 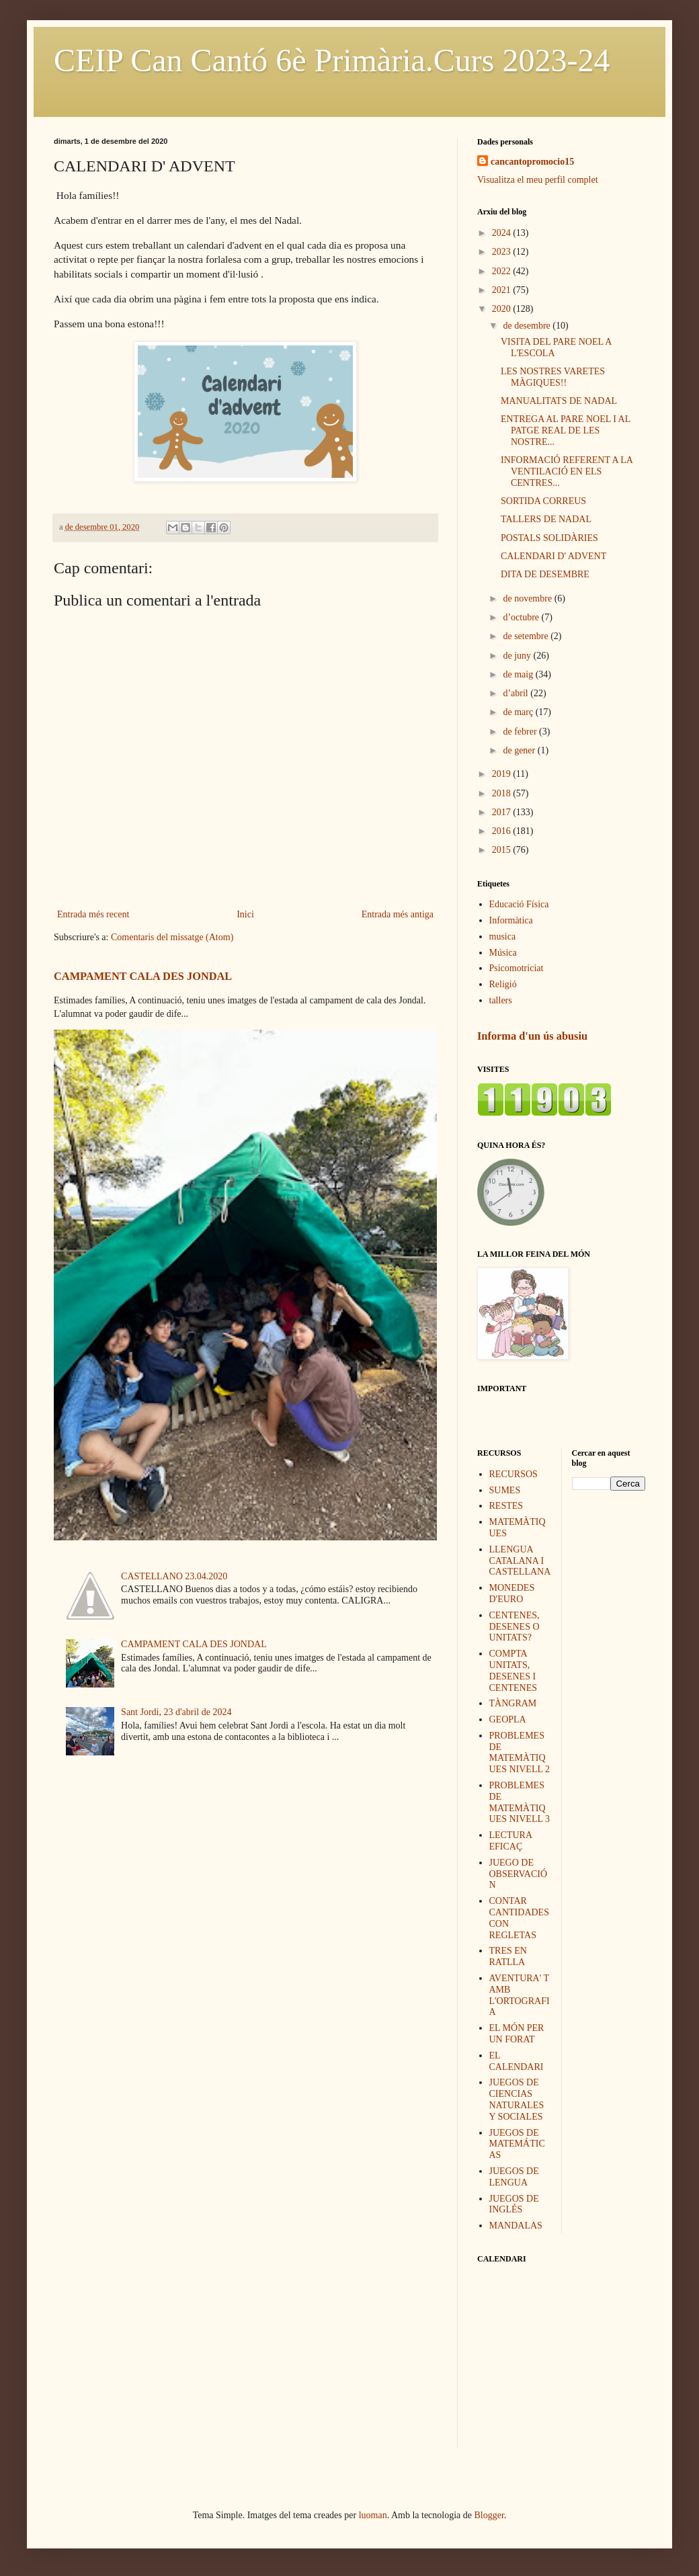 What do you see at coordinates (513, 1474) in the screenshot?
I see `RECURSOS` at bounding box center [513, 1474].